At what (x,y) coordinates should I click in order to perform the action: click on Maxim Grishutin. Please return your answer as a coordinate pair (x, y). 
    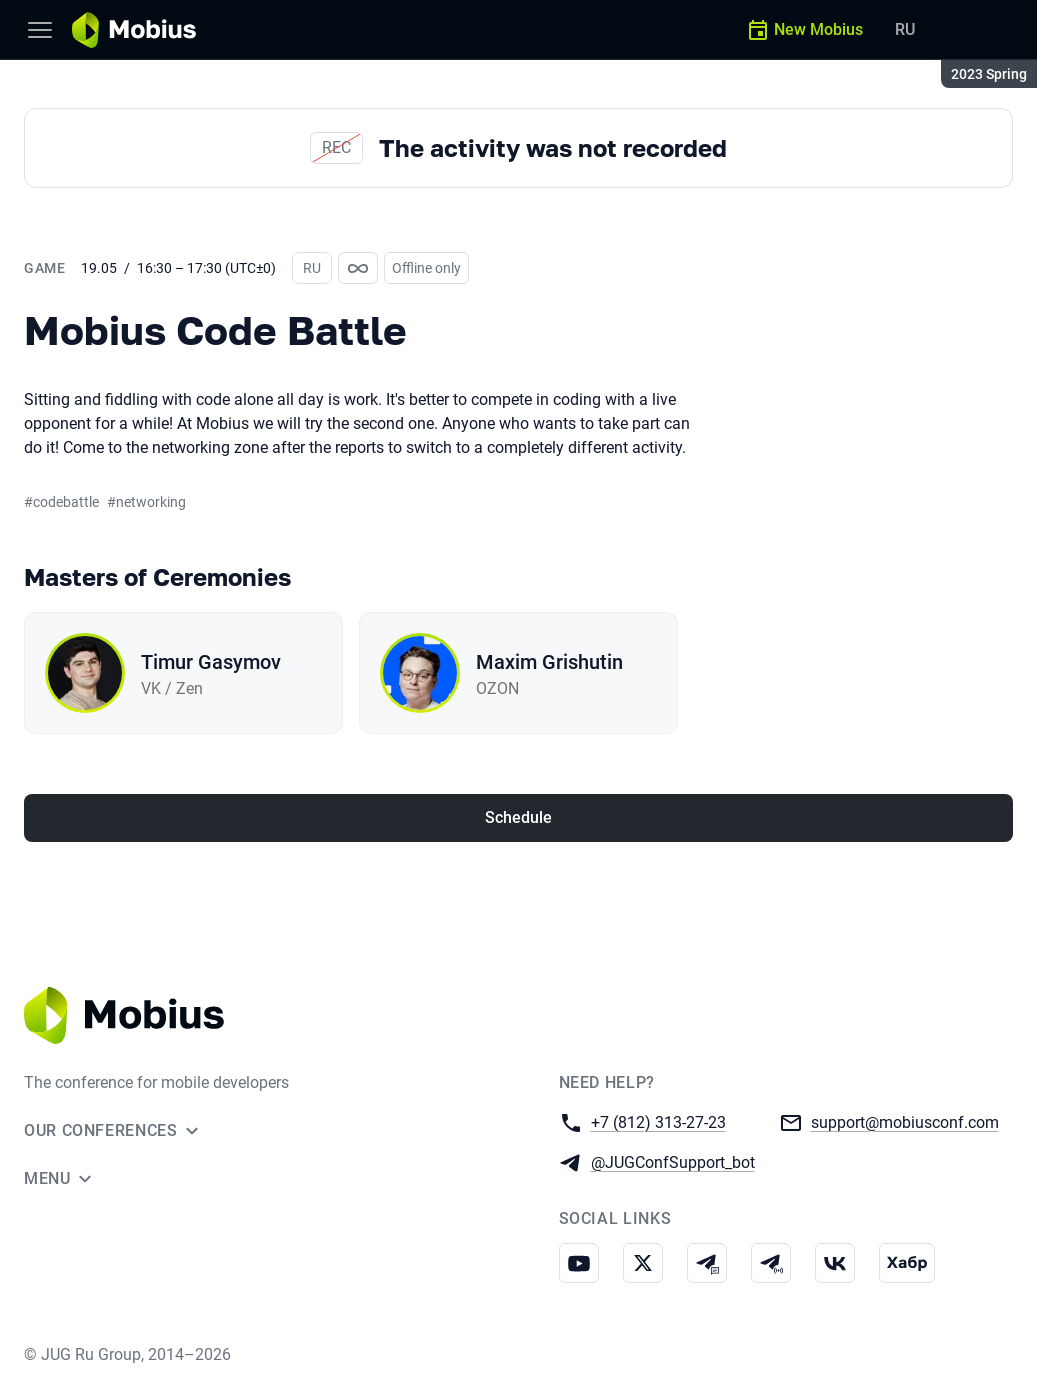
    Looking at the image, I should click on (549, 662).